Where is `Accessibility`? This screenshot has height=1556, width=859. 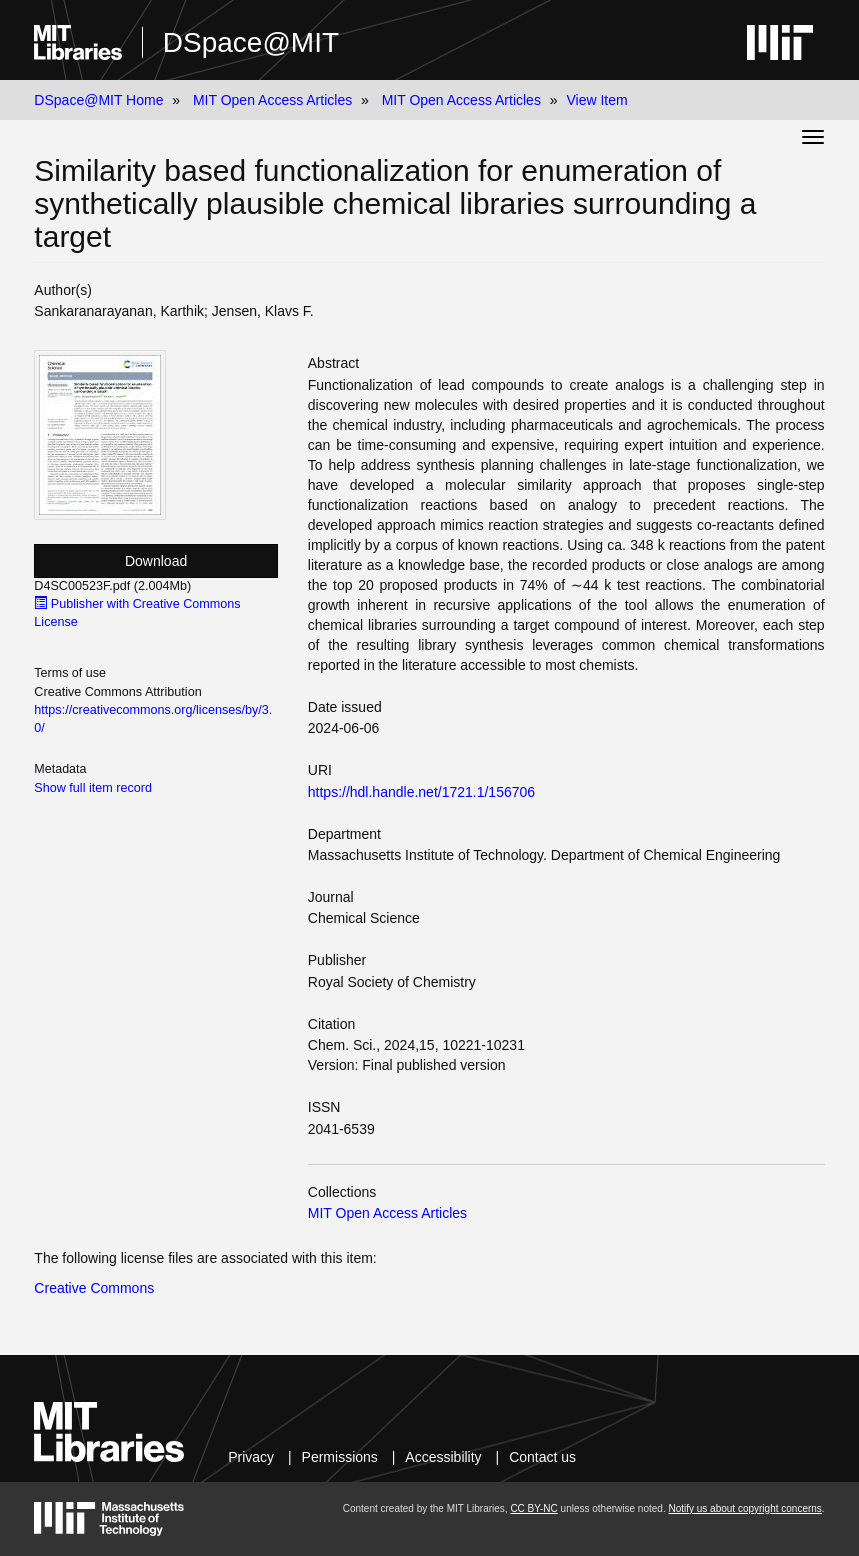
Accessibility is located at coordinates (443, 1457).